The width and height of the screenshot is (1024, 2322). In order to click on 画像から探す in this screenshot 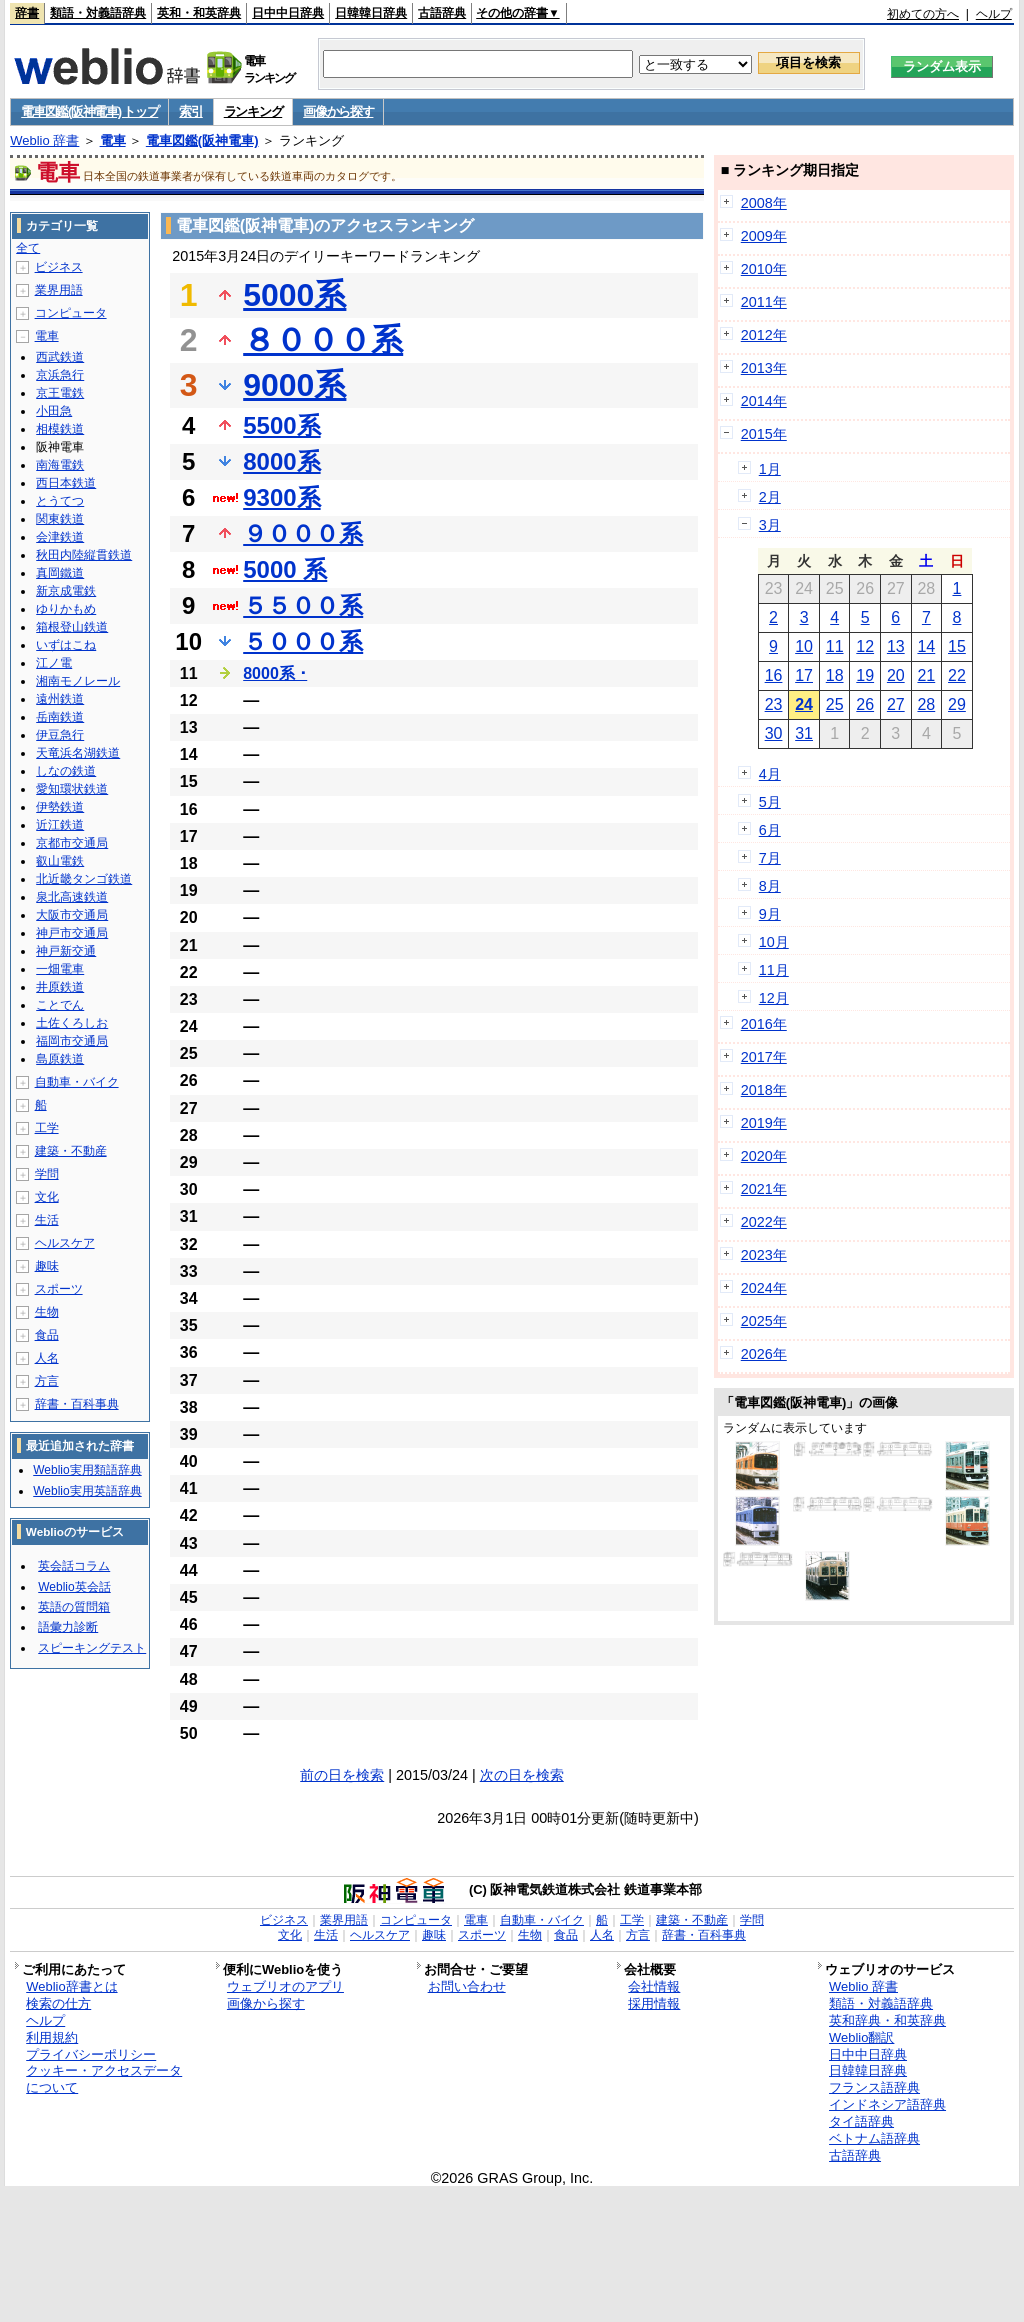, I will do `click(338, 111)`.